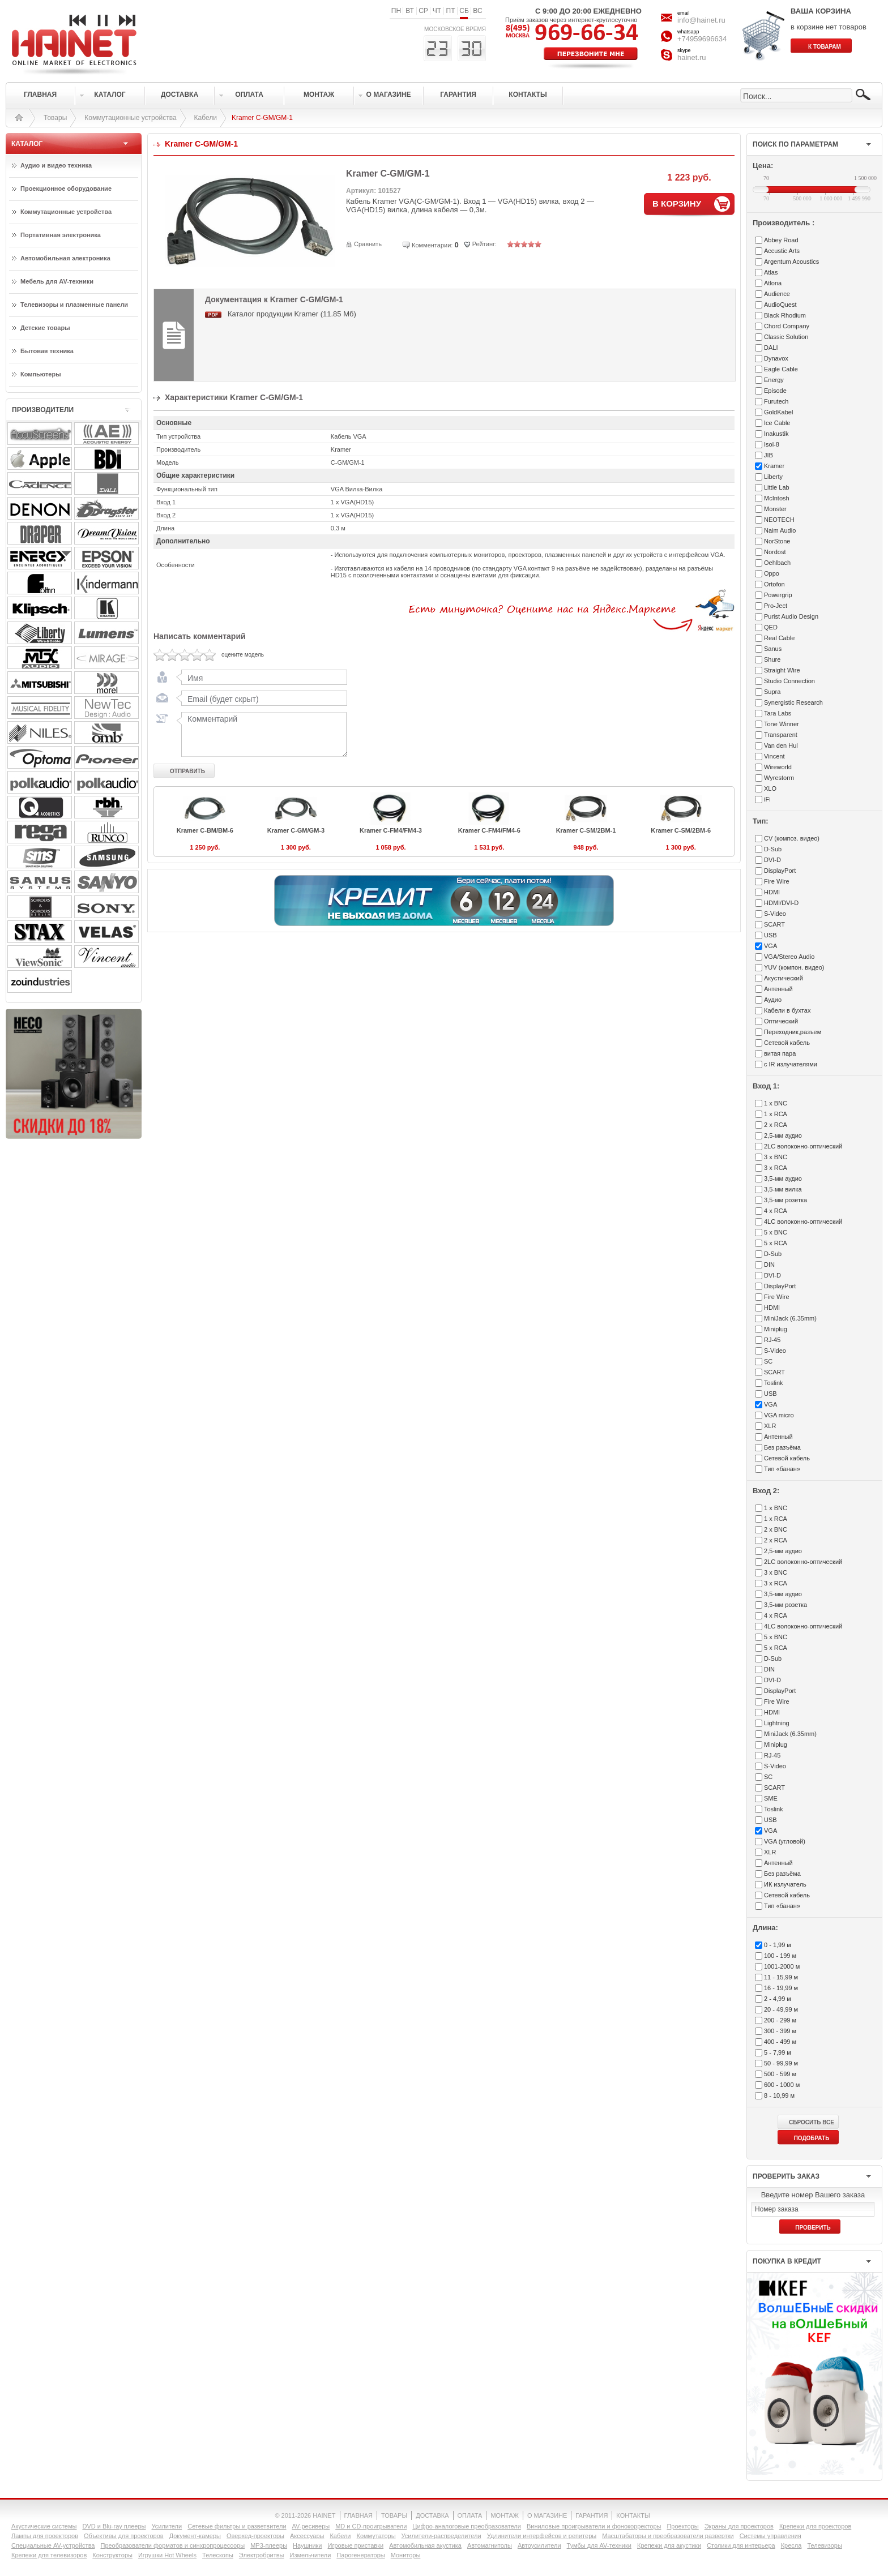 Image resolution: width=888 pixels, height=2576 pixels. Describe the element at coordinates (292, 314) in the screenshot. I see `Каталог продукции Kramer (11.85 Мб)` at that location.